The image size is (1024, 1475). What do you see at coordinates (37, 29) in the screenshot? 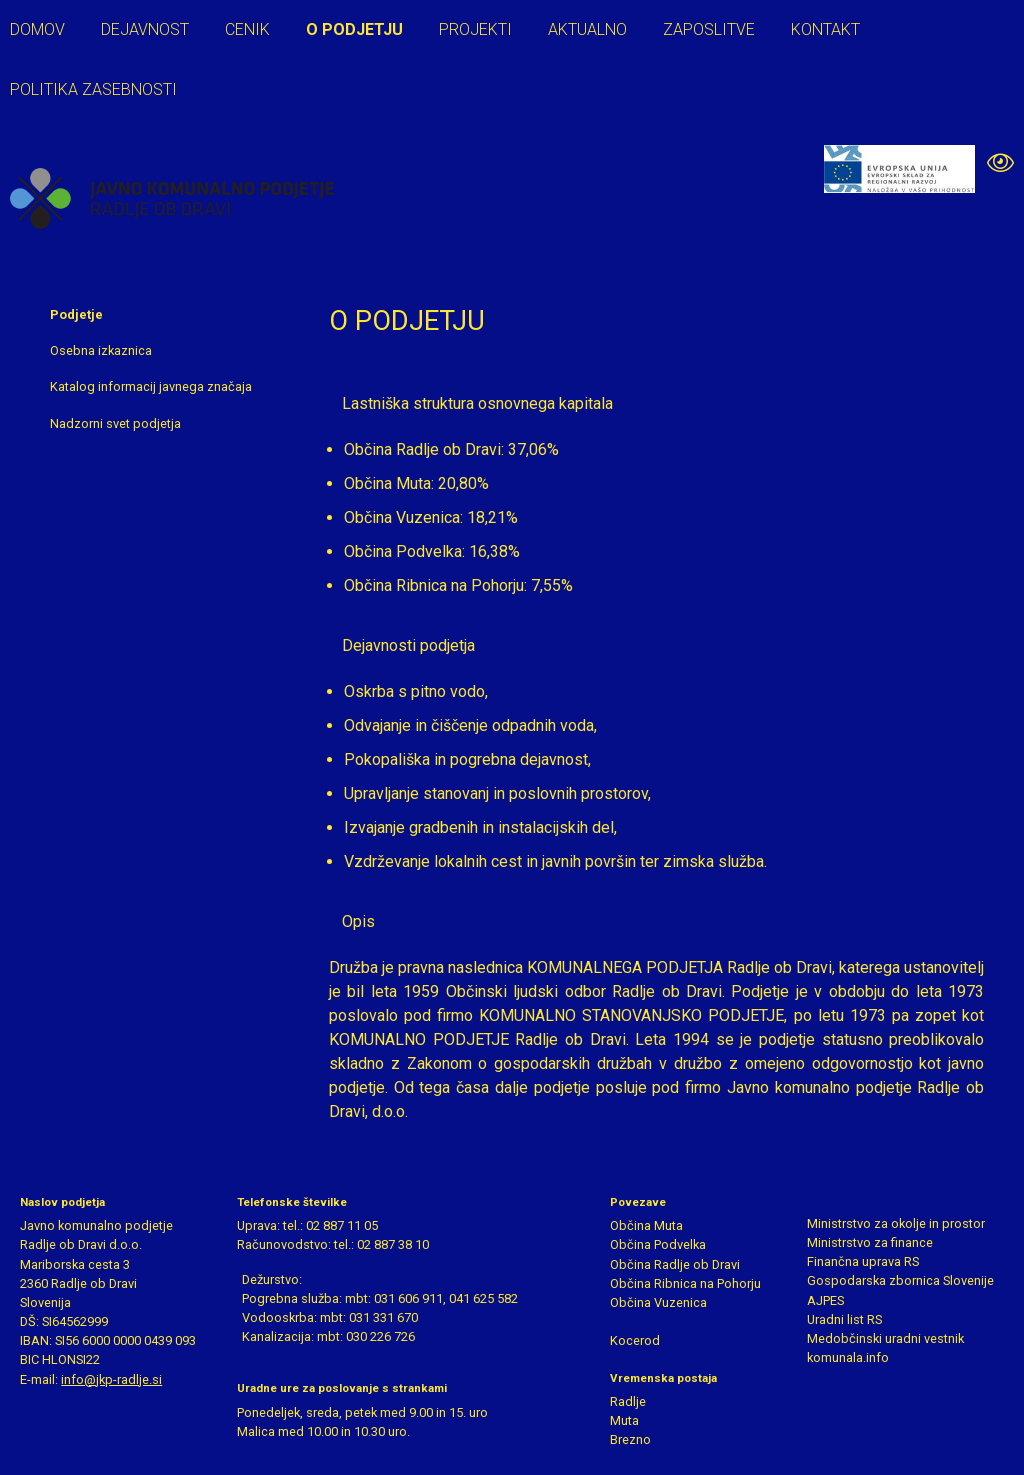
I see `Domov` at bounding box center [37, 29].